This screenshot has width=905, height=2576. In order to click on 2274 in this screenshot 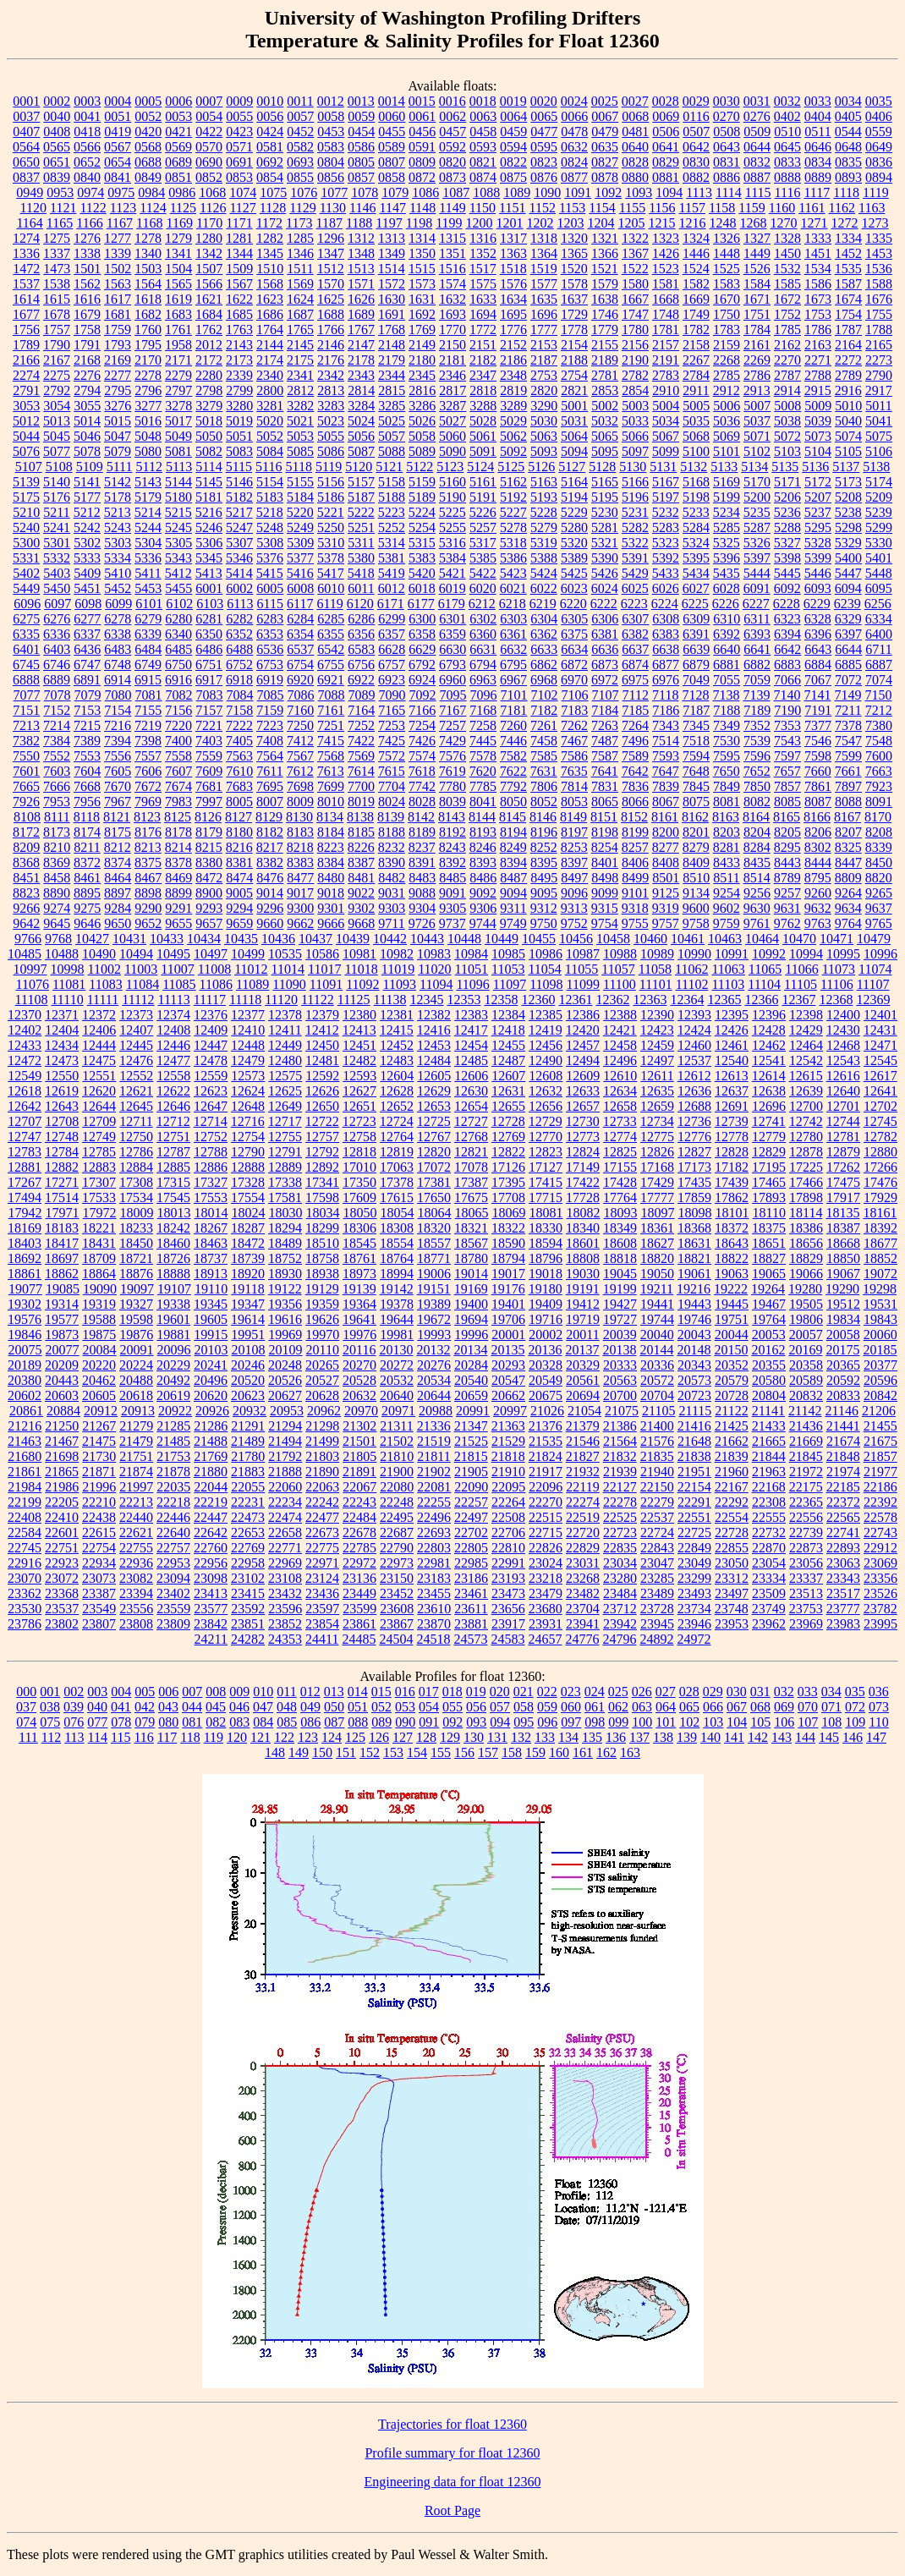, I will do `click(26, 375)`.